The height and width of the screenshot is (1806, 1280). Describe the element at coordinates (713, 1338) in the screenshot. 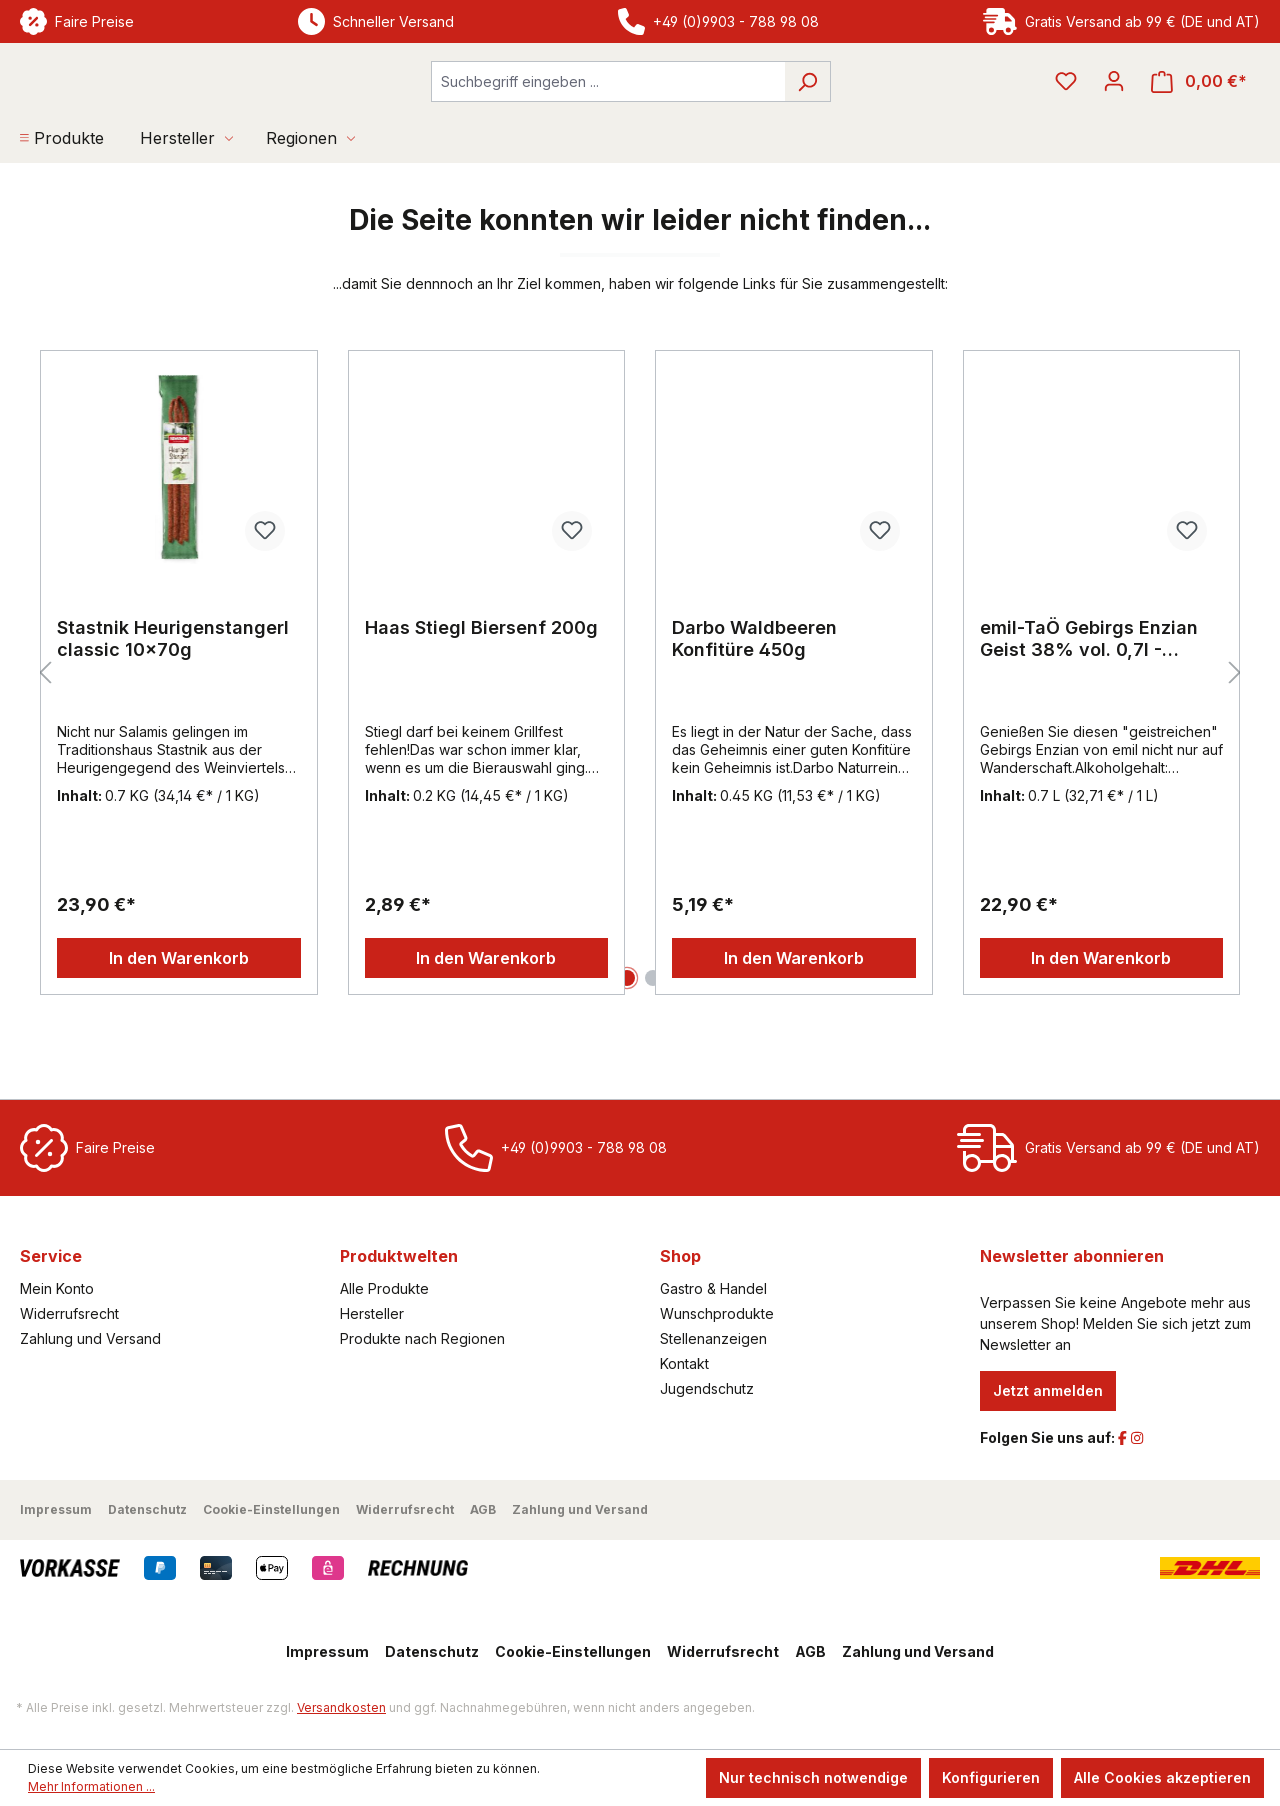

I see `Stellenanzeigen` at that location.